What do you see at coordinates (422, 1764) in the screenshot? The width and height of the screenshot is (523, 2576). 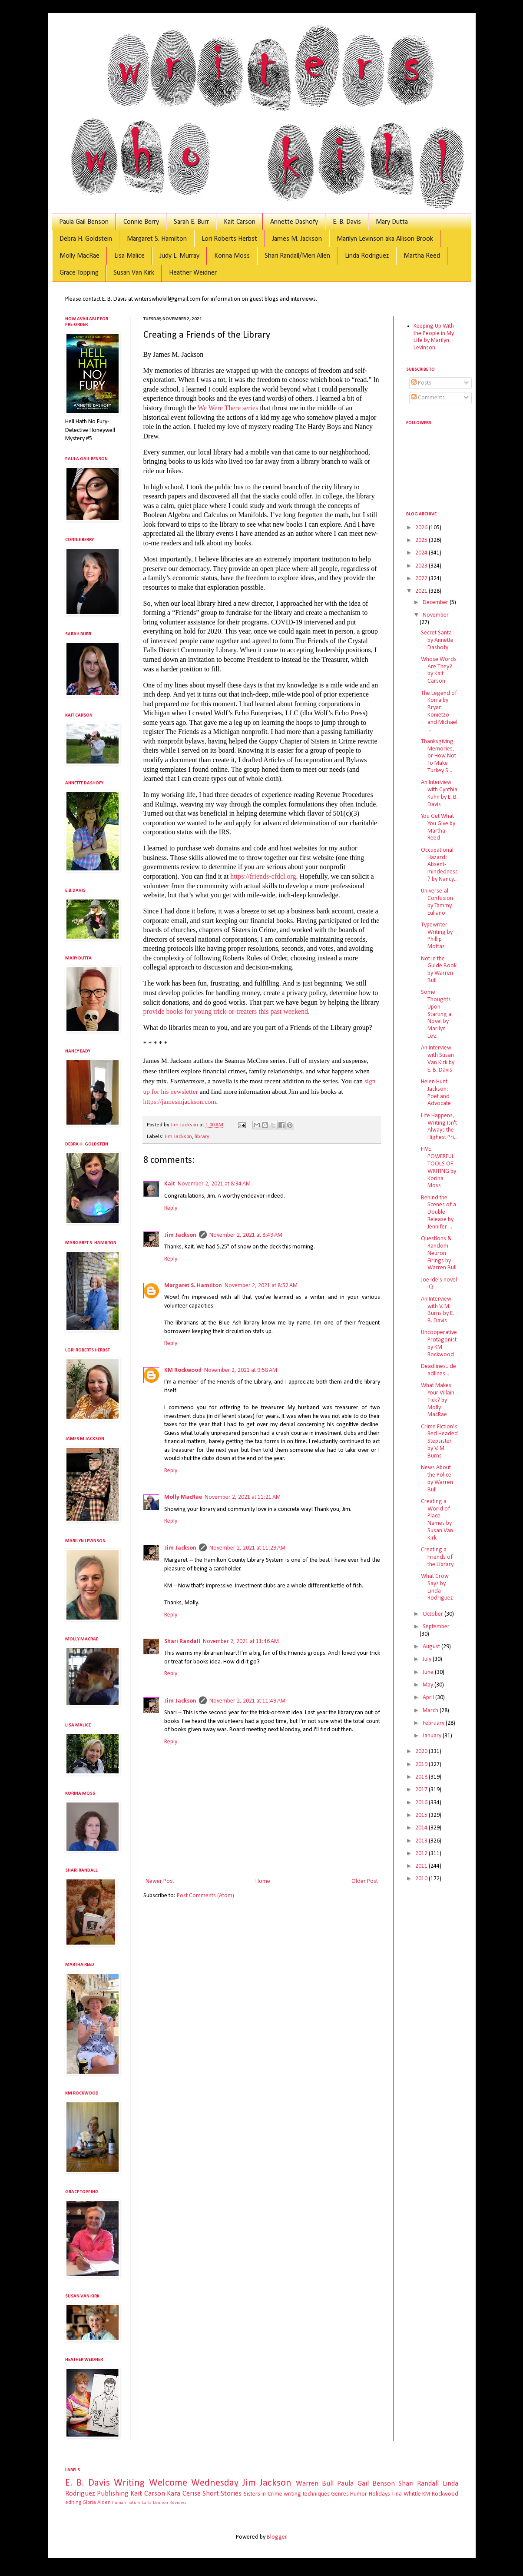 I see `2019` at bounding box center [422, 1764].